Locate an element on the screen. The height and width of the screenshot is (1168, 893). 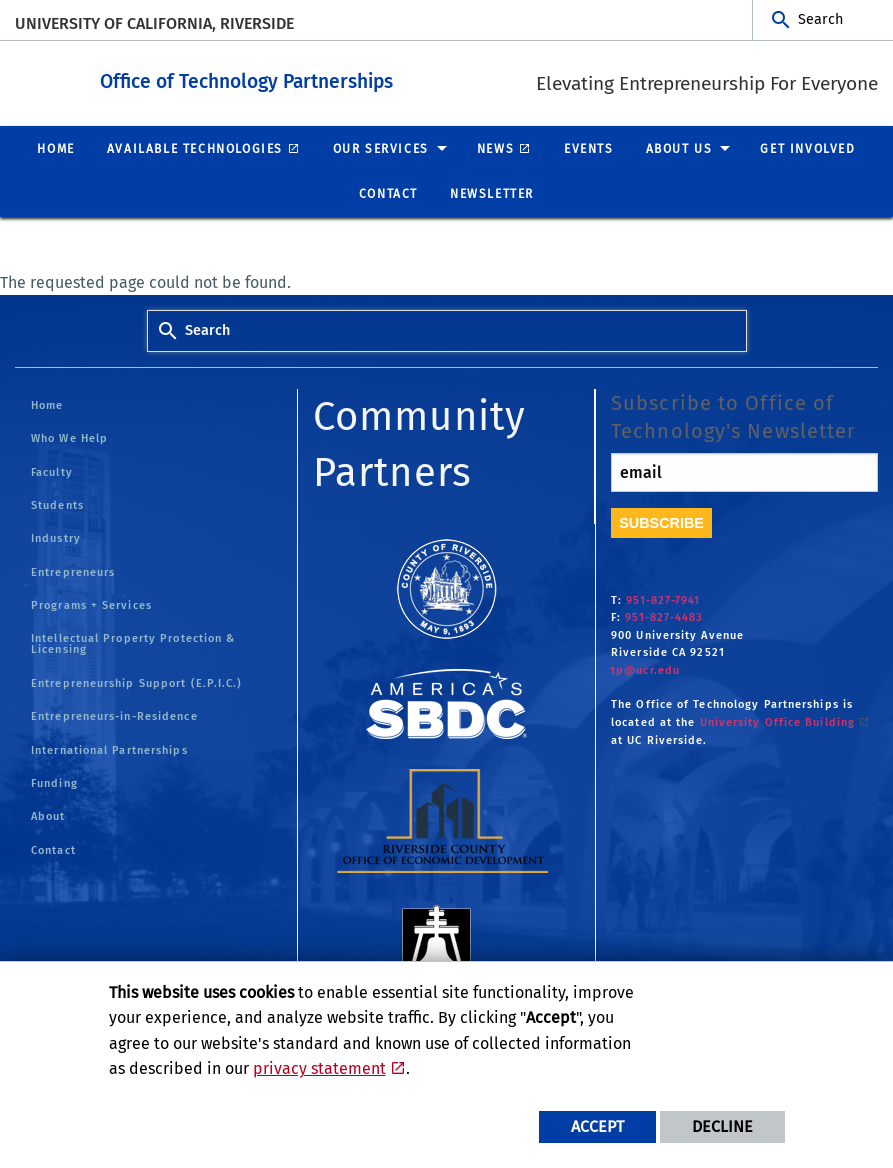
Entrepreneurs-in-Residence is located at coordinates (114, 715).